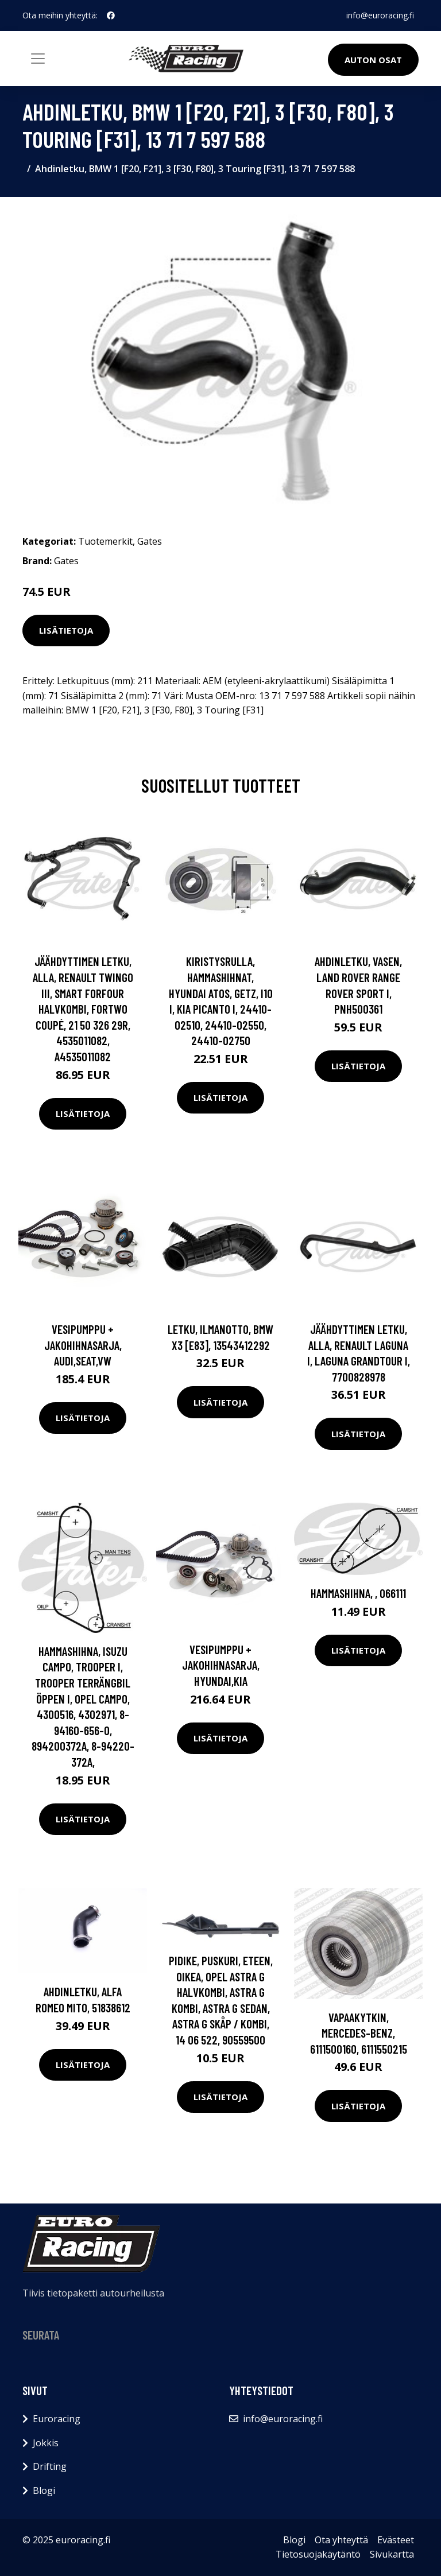 The height and width of the screenshot is (2576, 441). I want to click on Hammashihna, , 066111, so click(358, 1593).